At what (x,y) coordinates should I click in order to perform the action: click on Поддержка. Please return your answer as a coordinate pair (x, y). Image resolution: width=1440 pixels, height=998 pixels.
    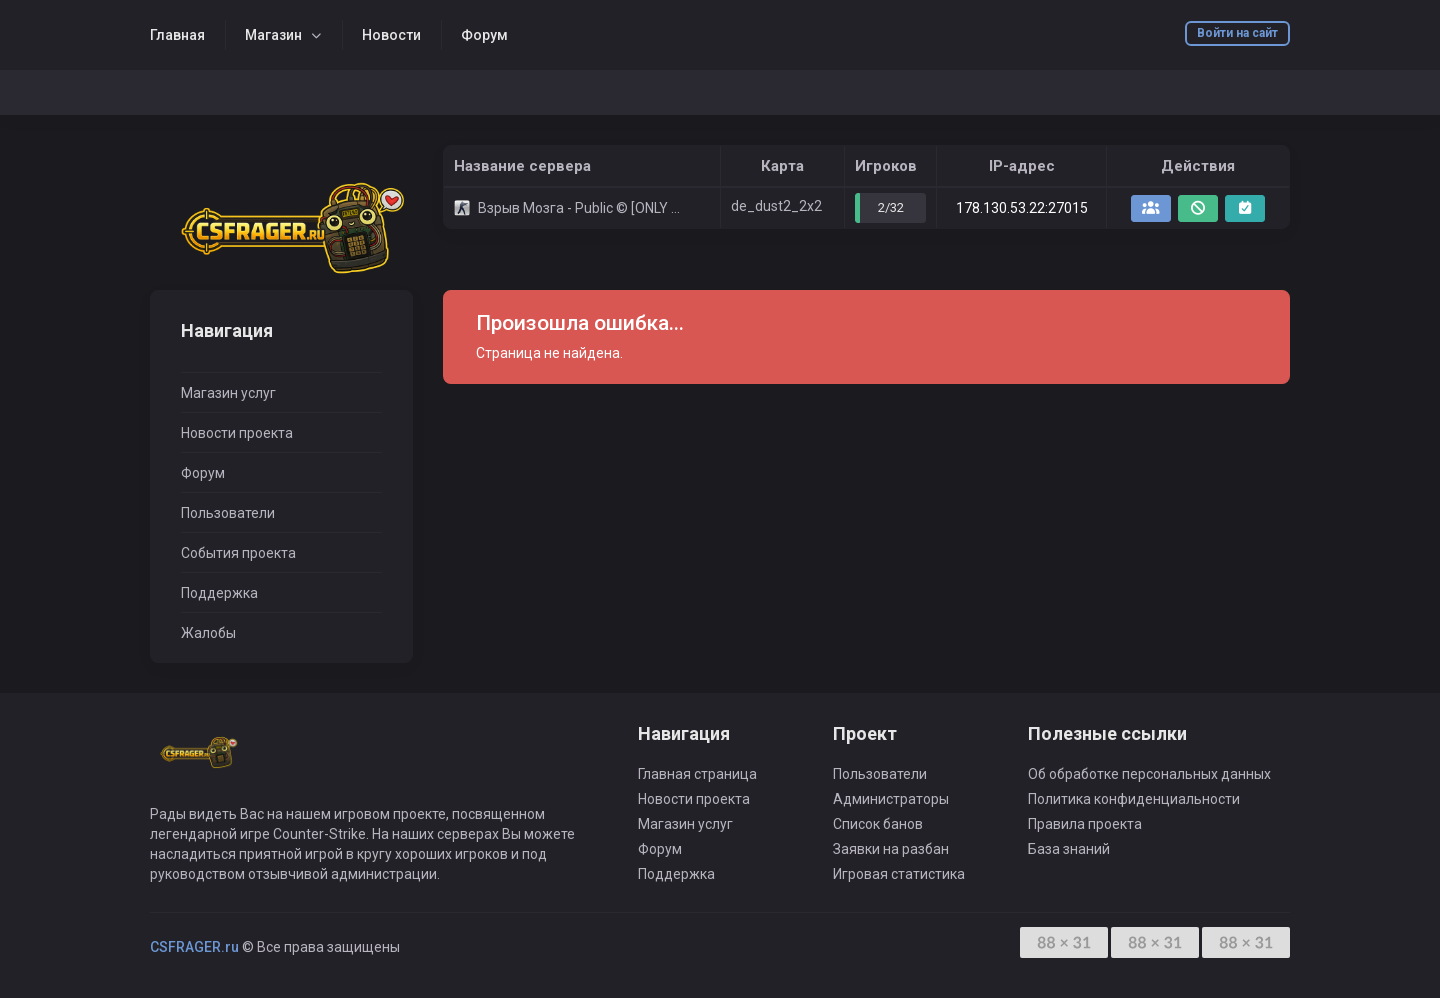
    Looking at the image, I should click on (219, 593).